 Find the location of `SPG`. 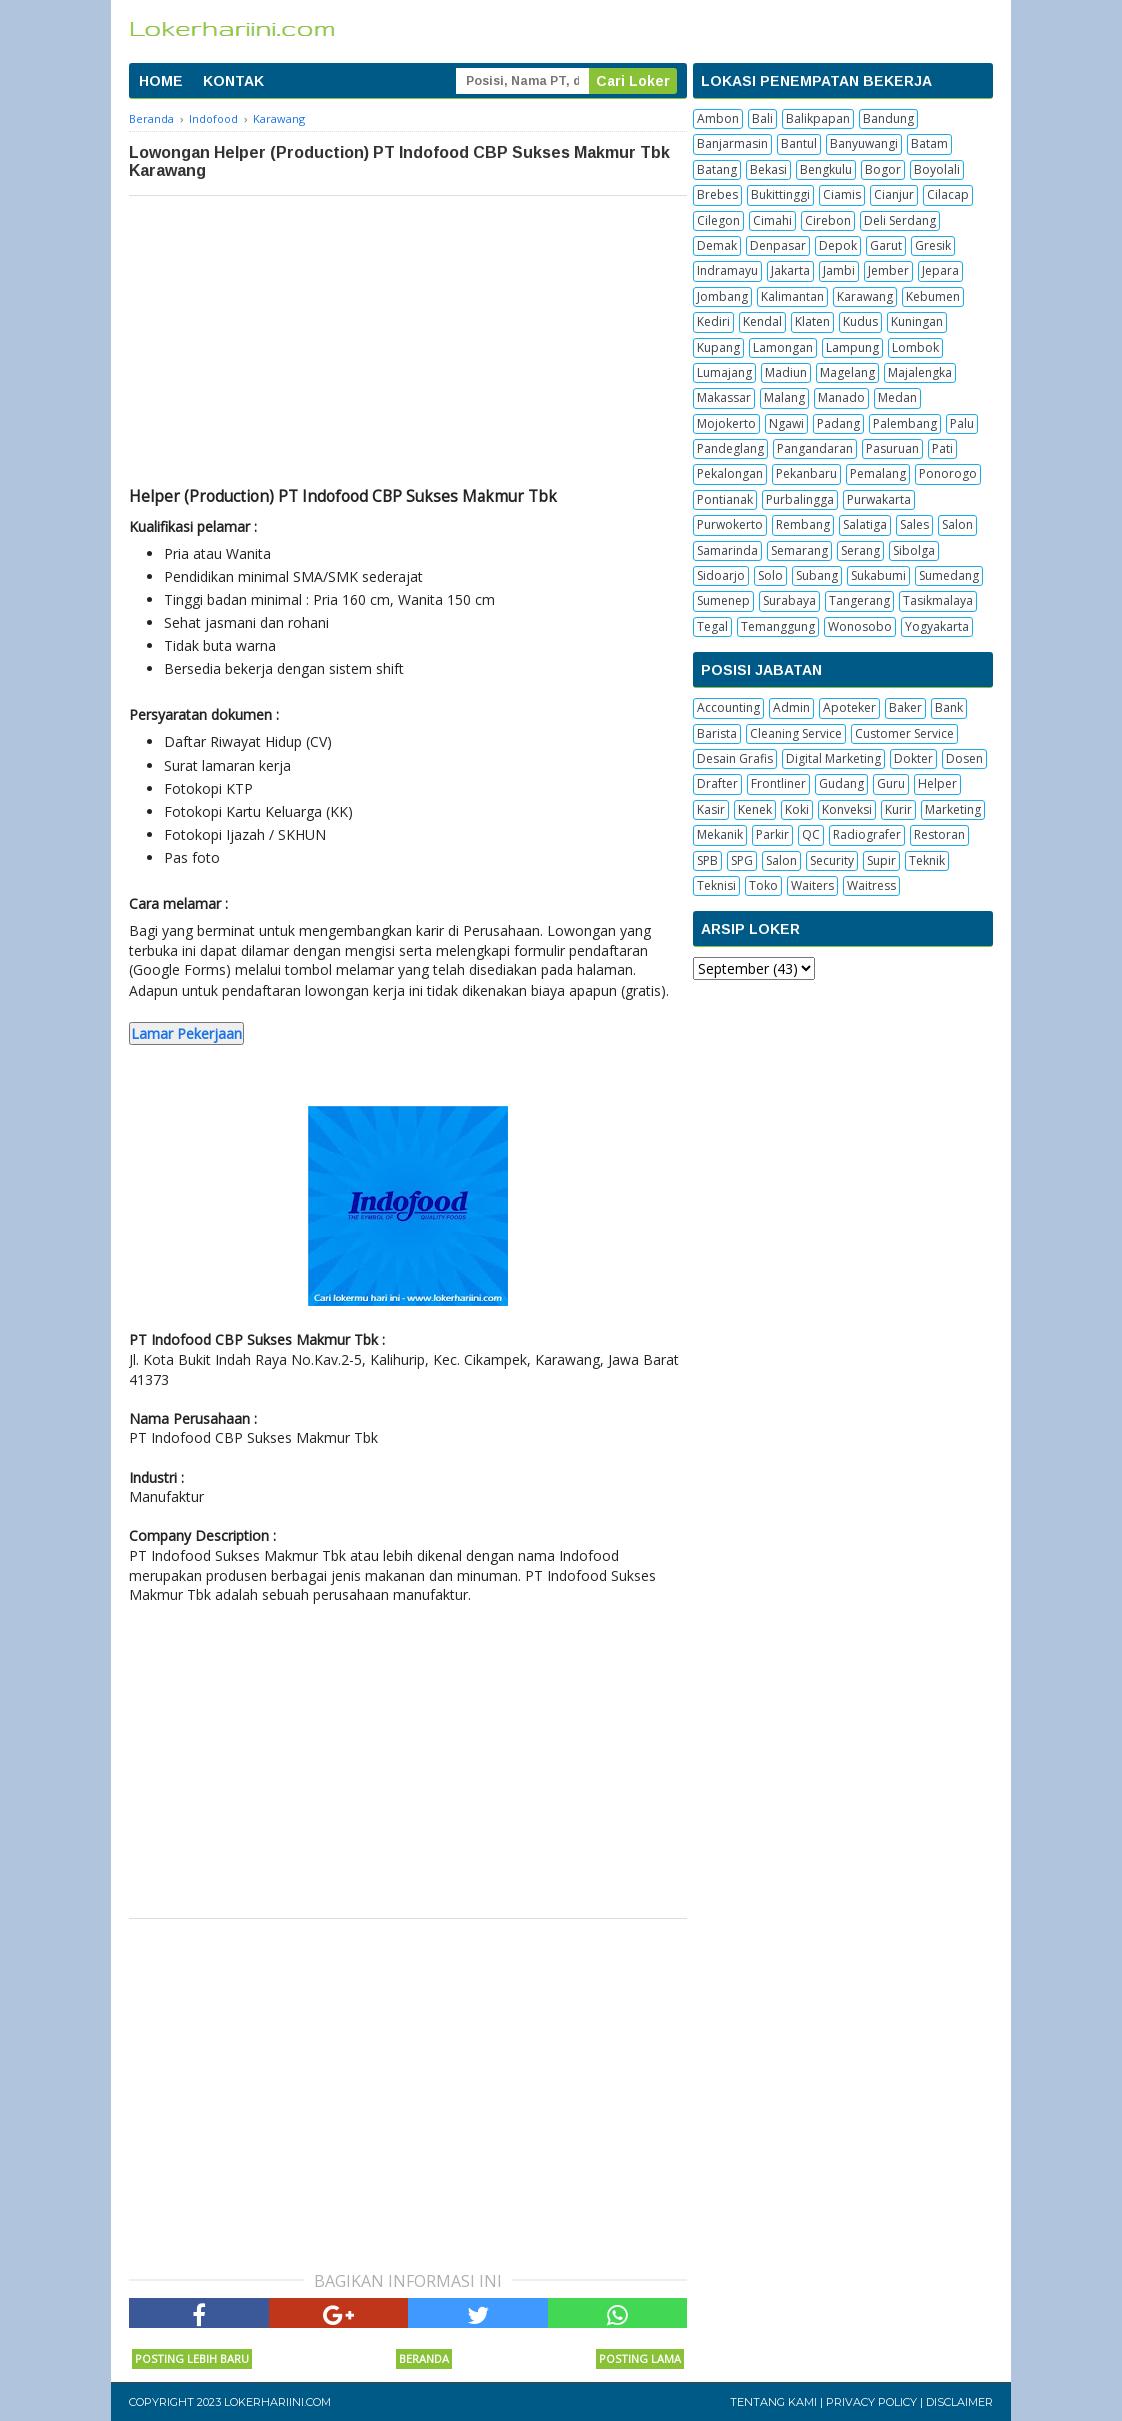

SPG is located at coordinates (742, 860).